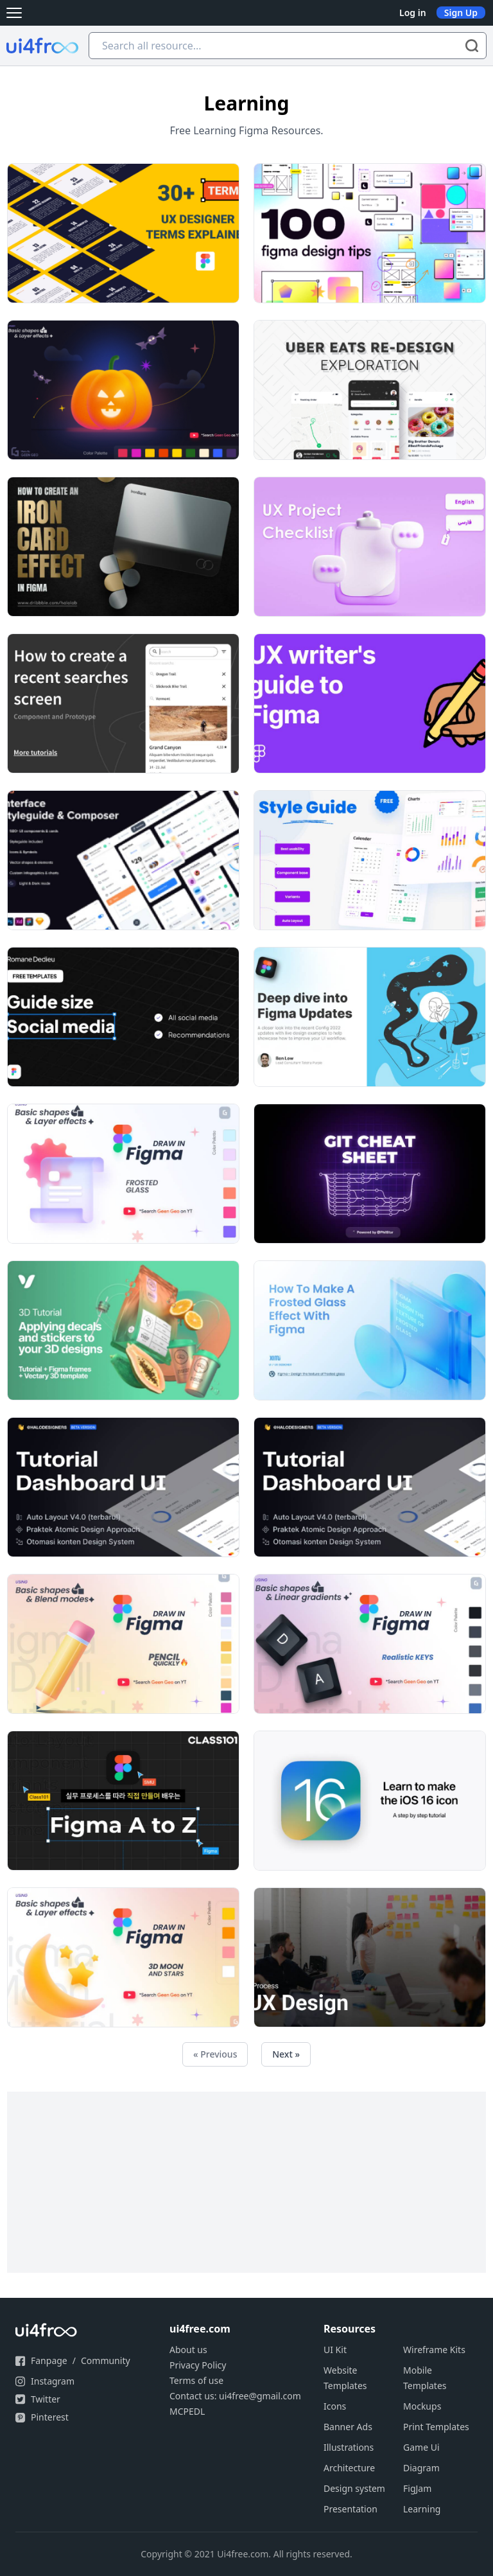 The width and height of the screenshot is (493, 2576). What do you see at coordinates (246, 2182) in the screenshot?
I see `[Advertisement]` at bounding box center [246, 2182].